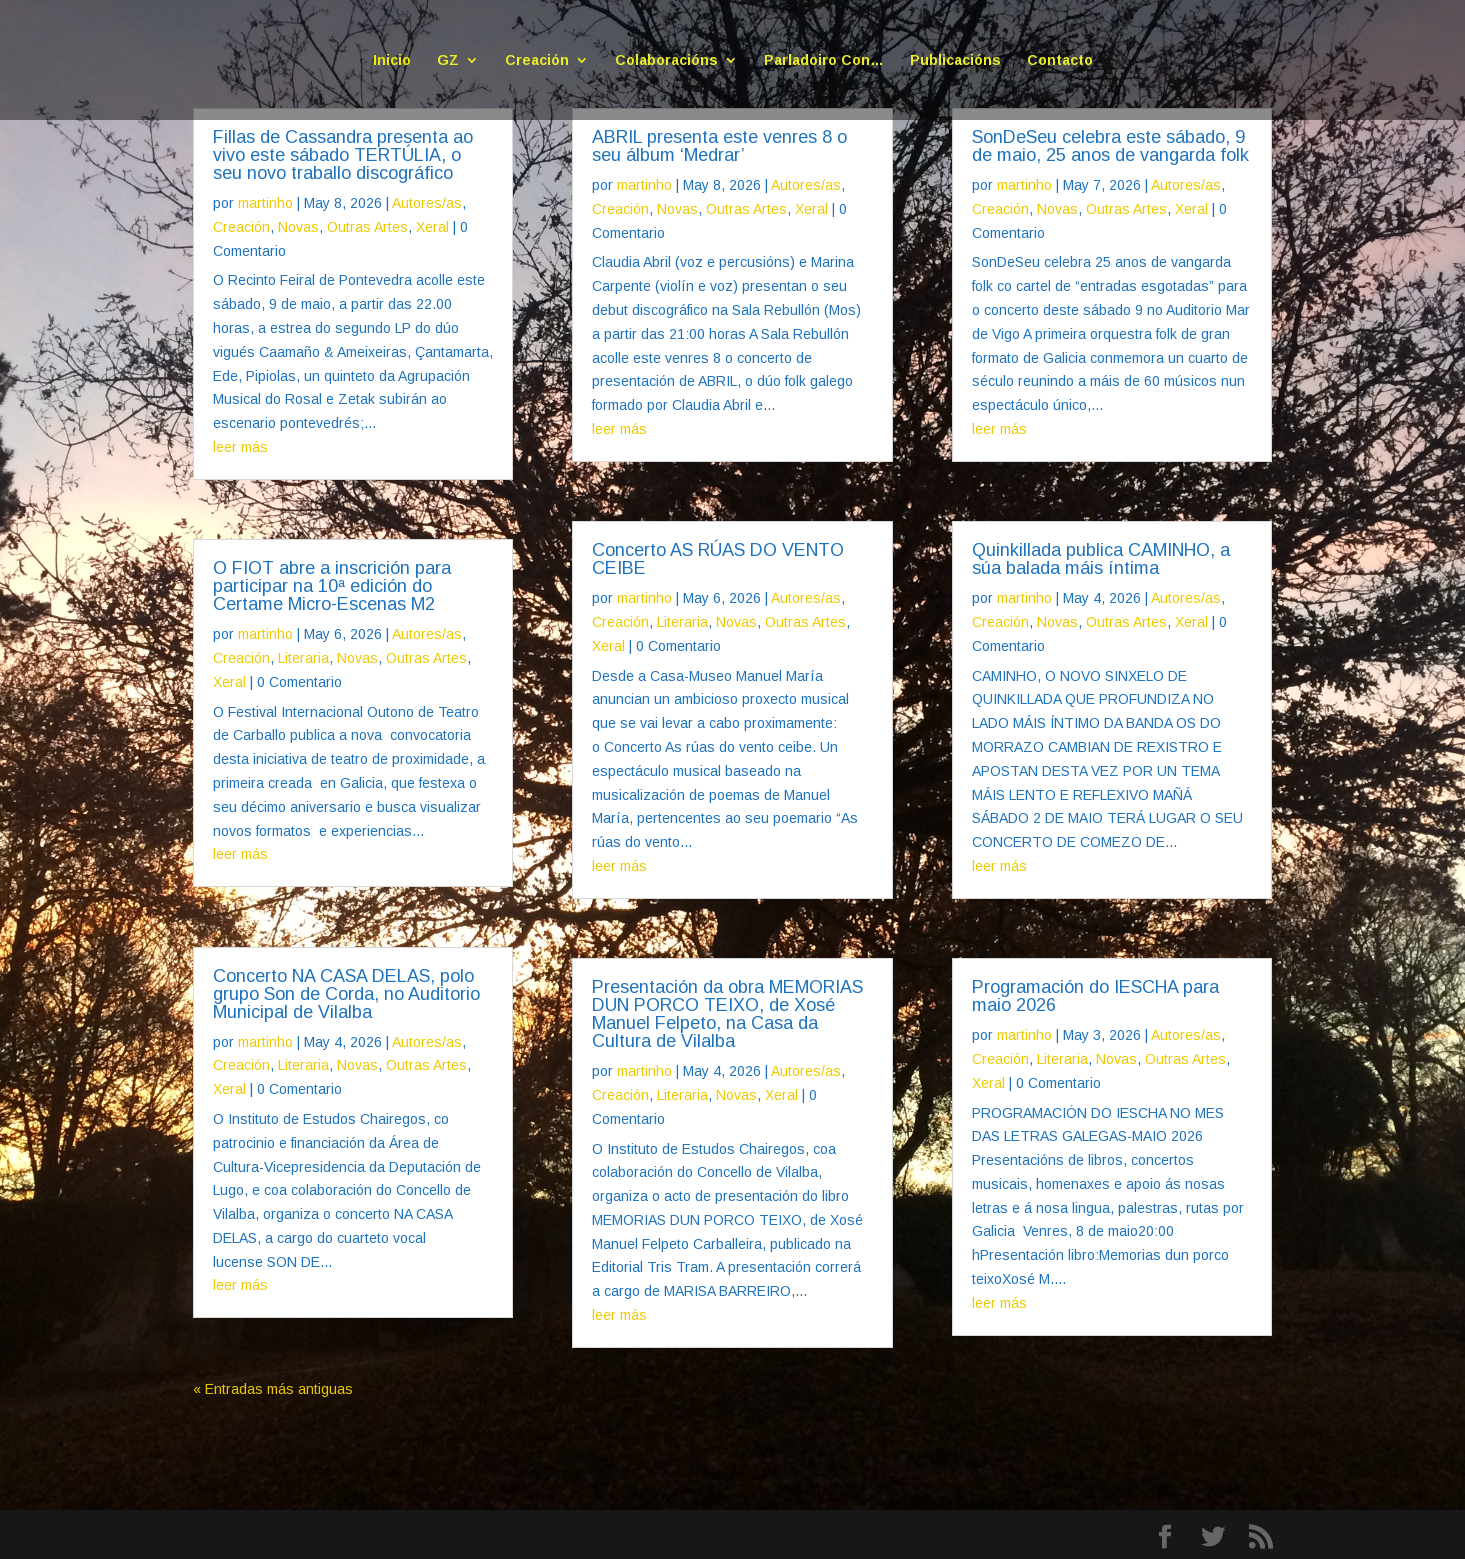  Describe the element at coordinates (367, 227) in the screenshot. I see `Outras Artes` at that location.